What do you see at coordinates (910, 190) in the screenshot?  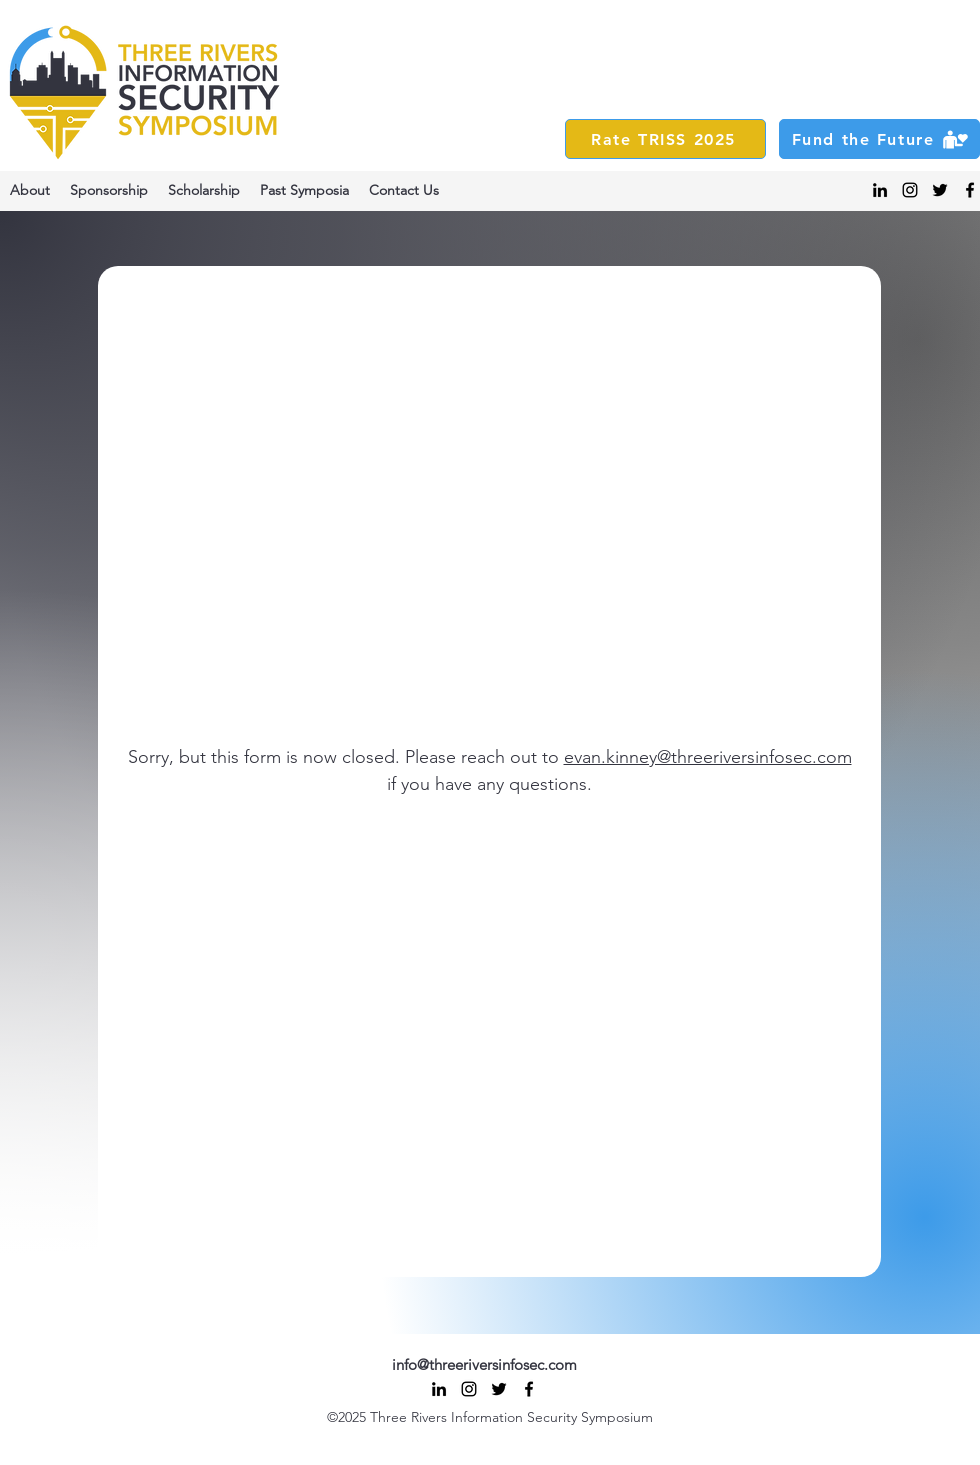 I see `[alt.text.label.Instagram]` at bounding box center [910, 190].